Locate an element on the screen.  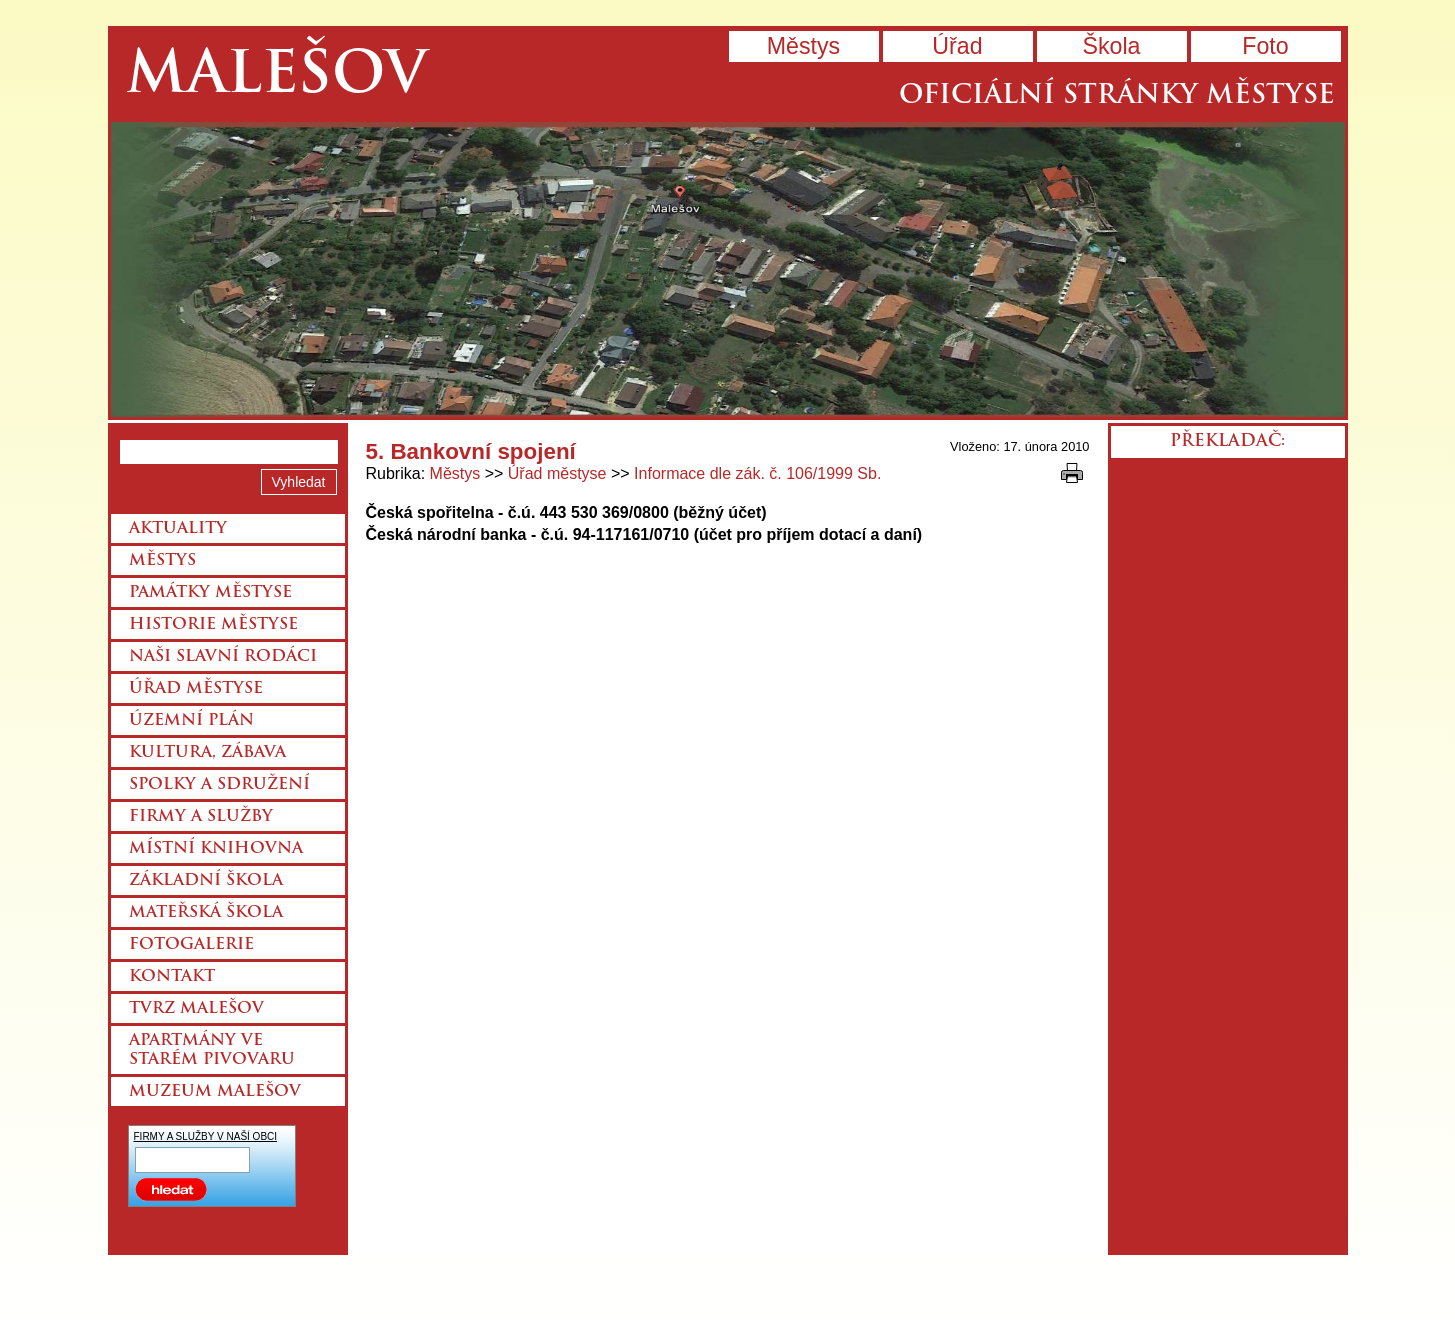
Aktuality is located at coordinates (178, 529).